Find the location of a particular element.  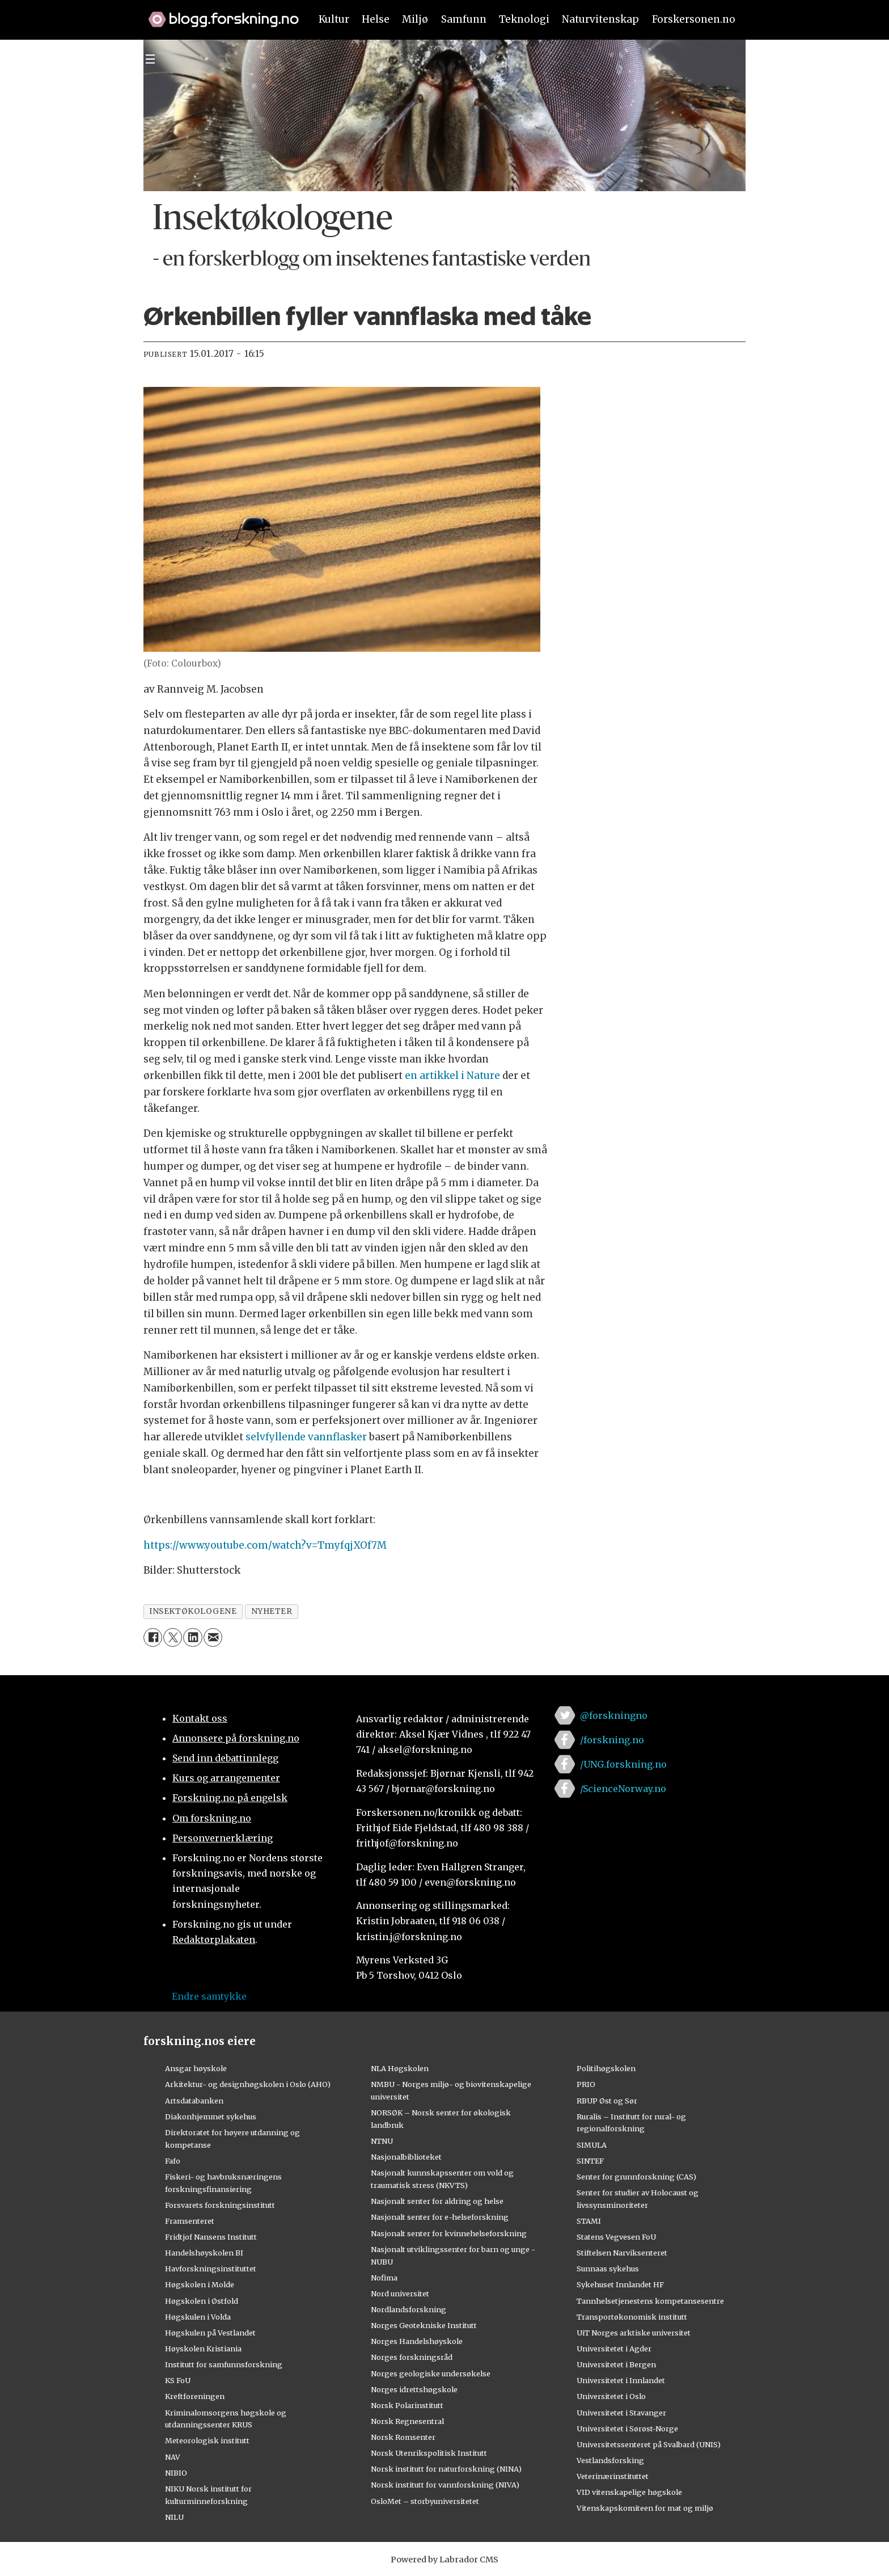

Høgskulen i Volda is located at coordinates (198, 2316).